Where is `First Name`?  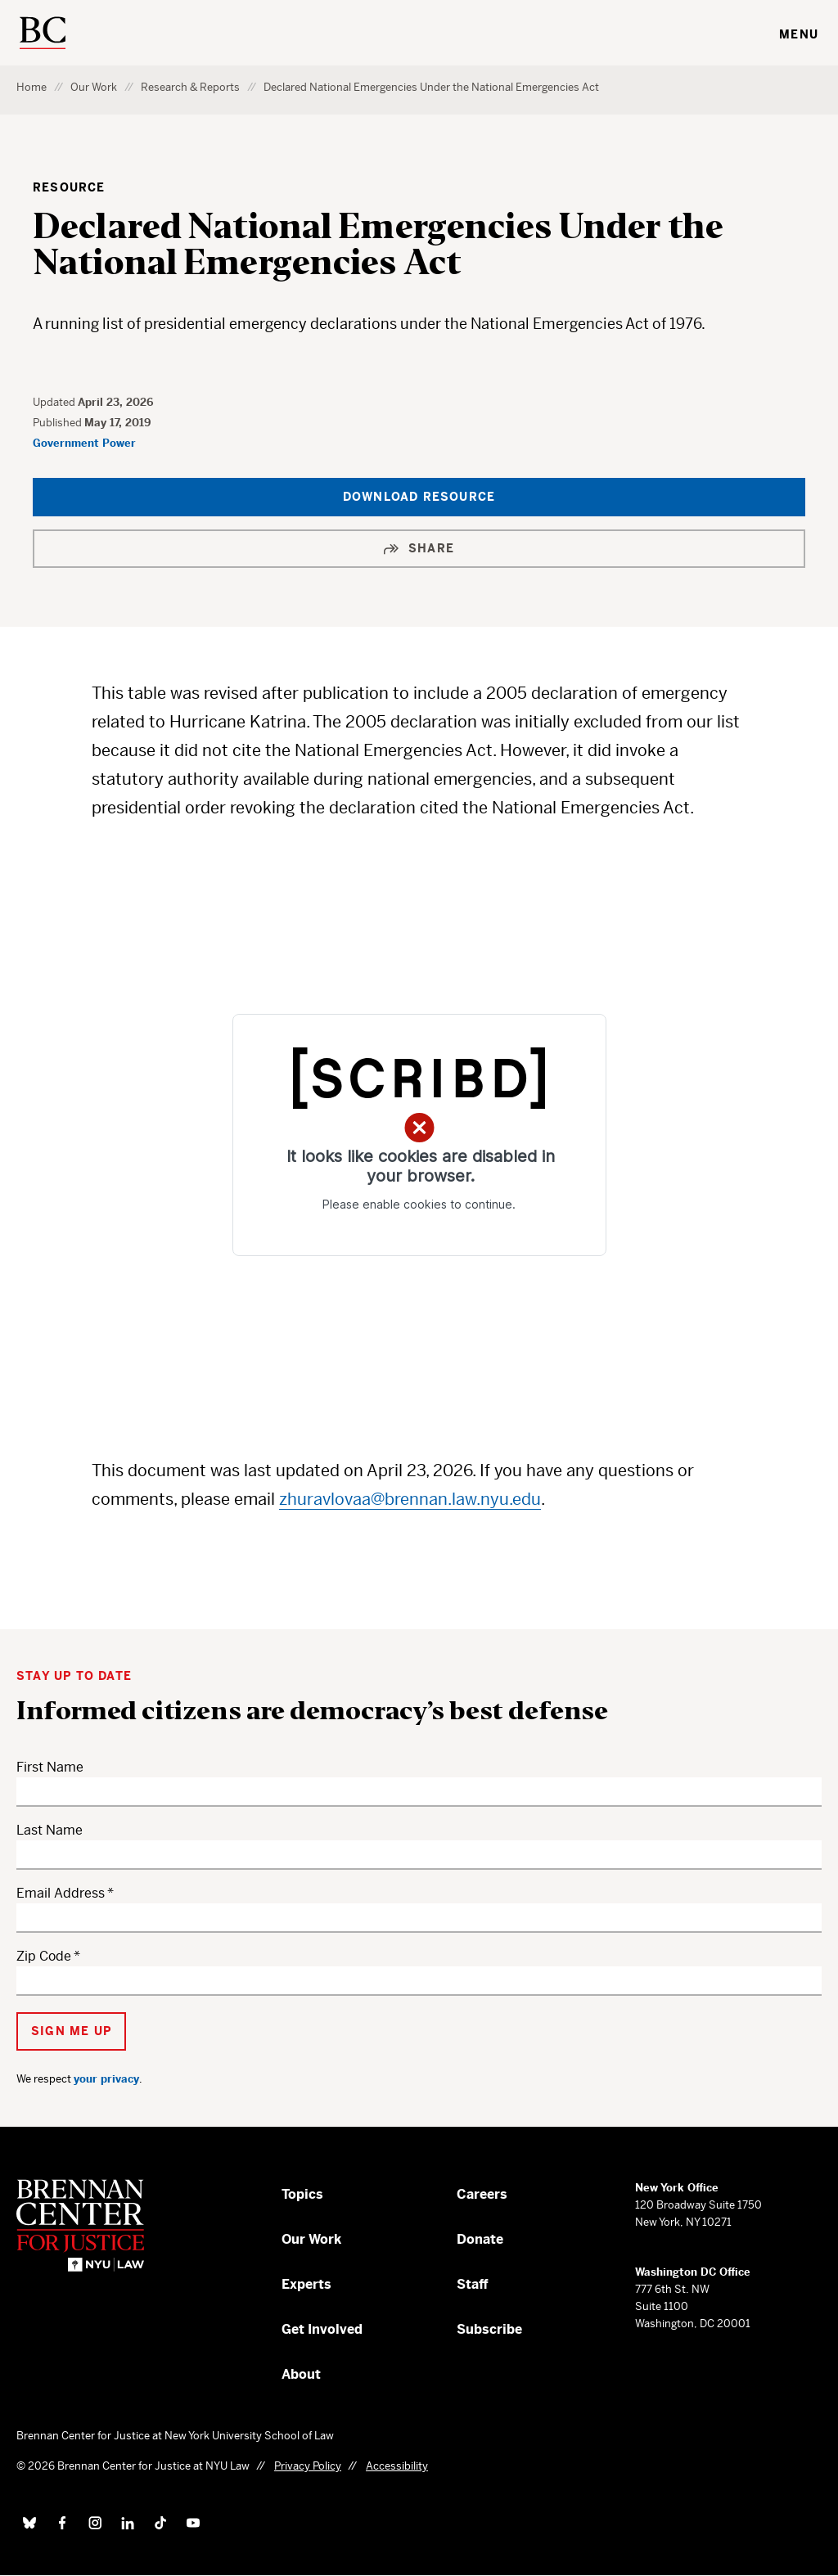
First Name is located at coordinates (49, 1767).